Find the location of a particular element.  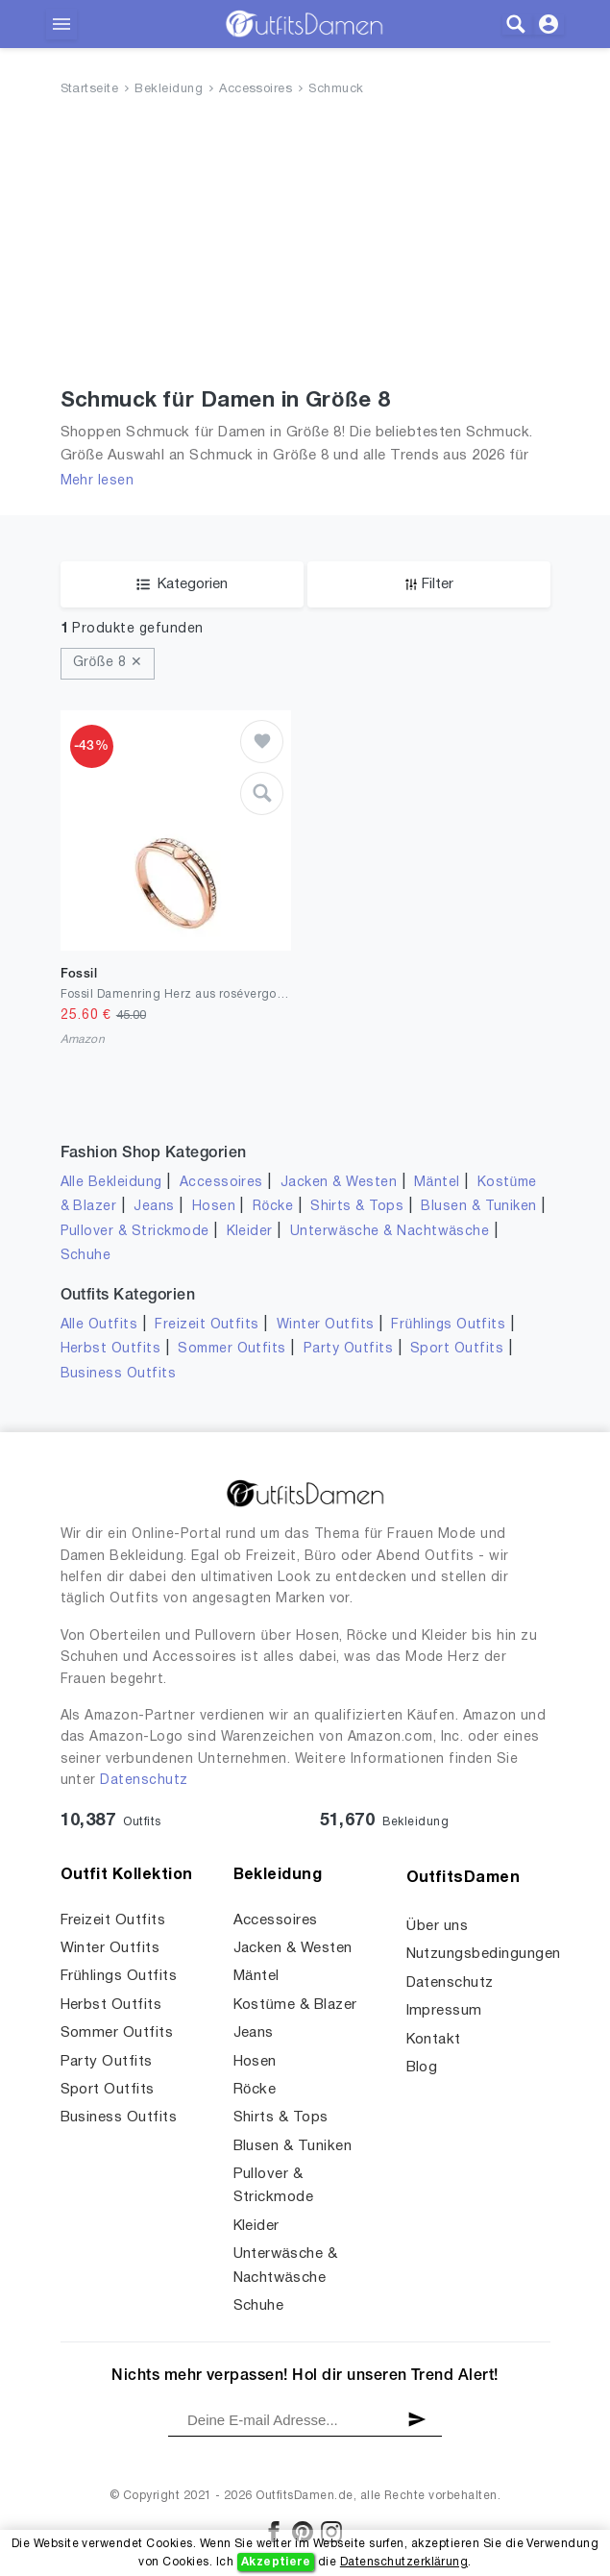

Party Outfits is located at coordinates (348, 1349).